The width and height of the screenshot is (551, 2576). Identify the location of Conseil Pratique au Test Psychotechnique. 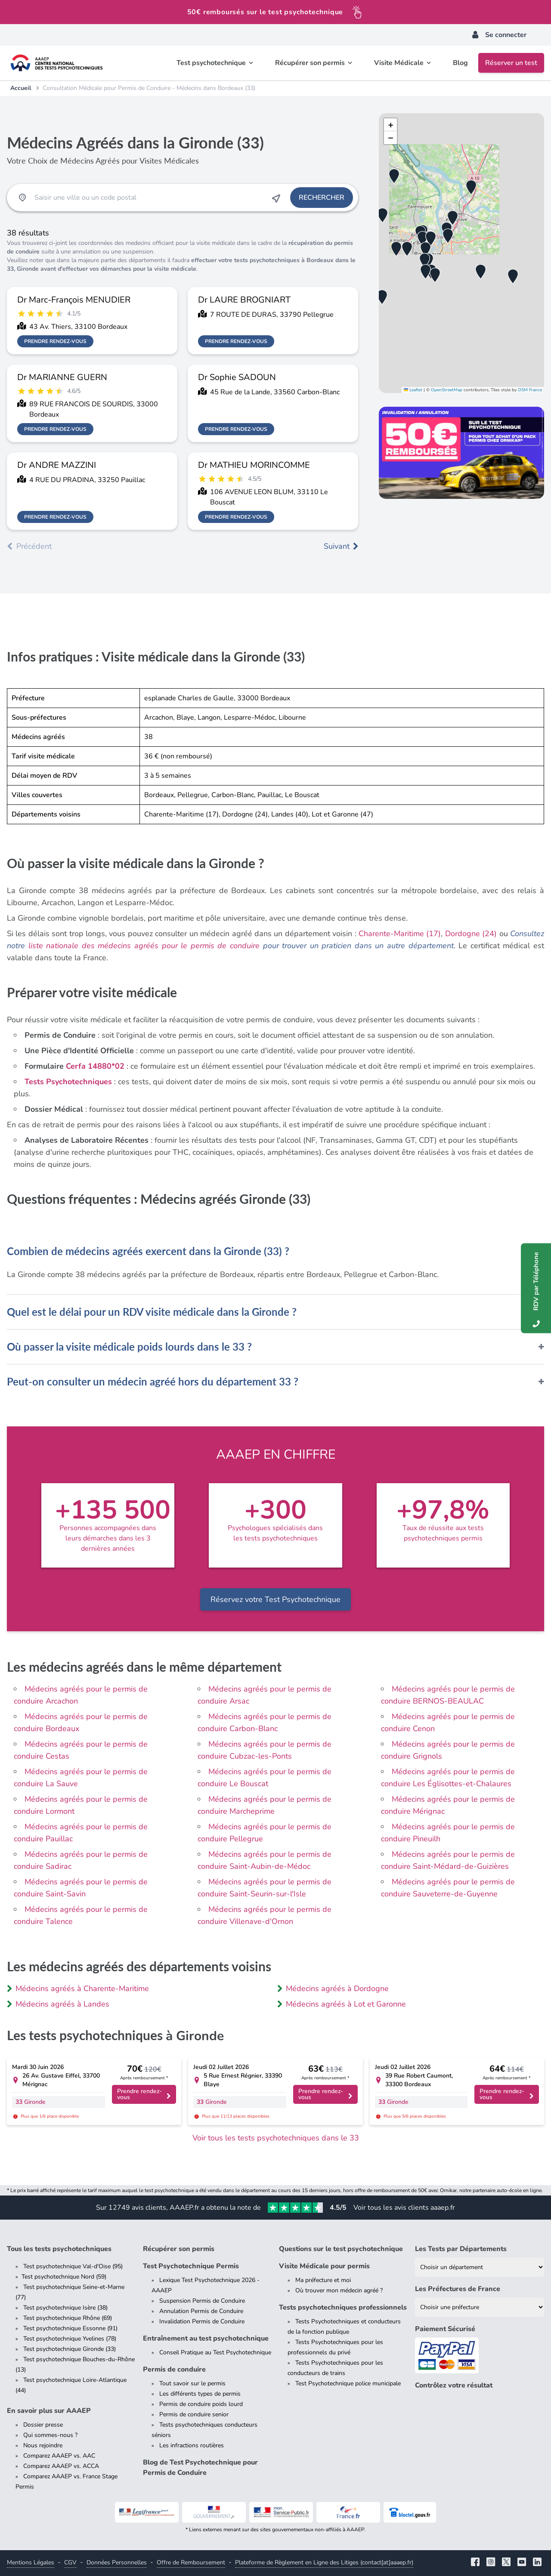
(215, 2352).